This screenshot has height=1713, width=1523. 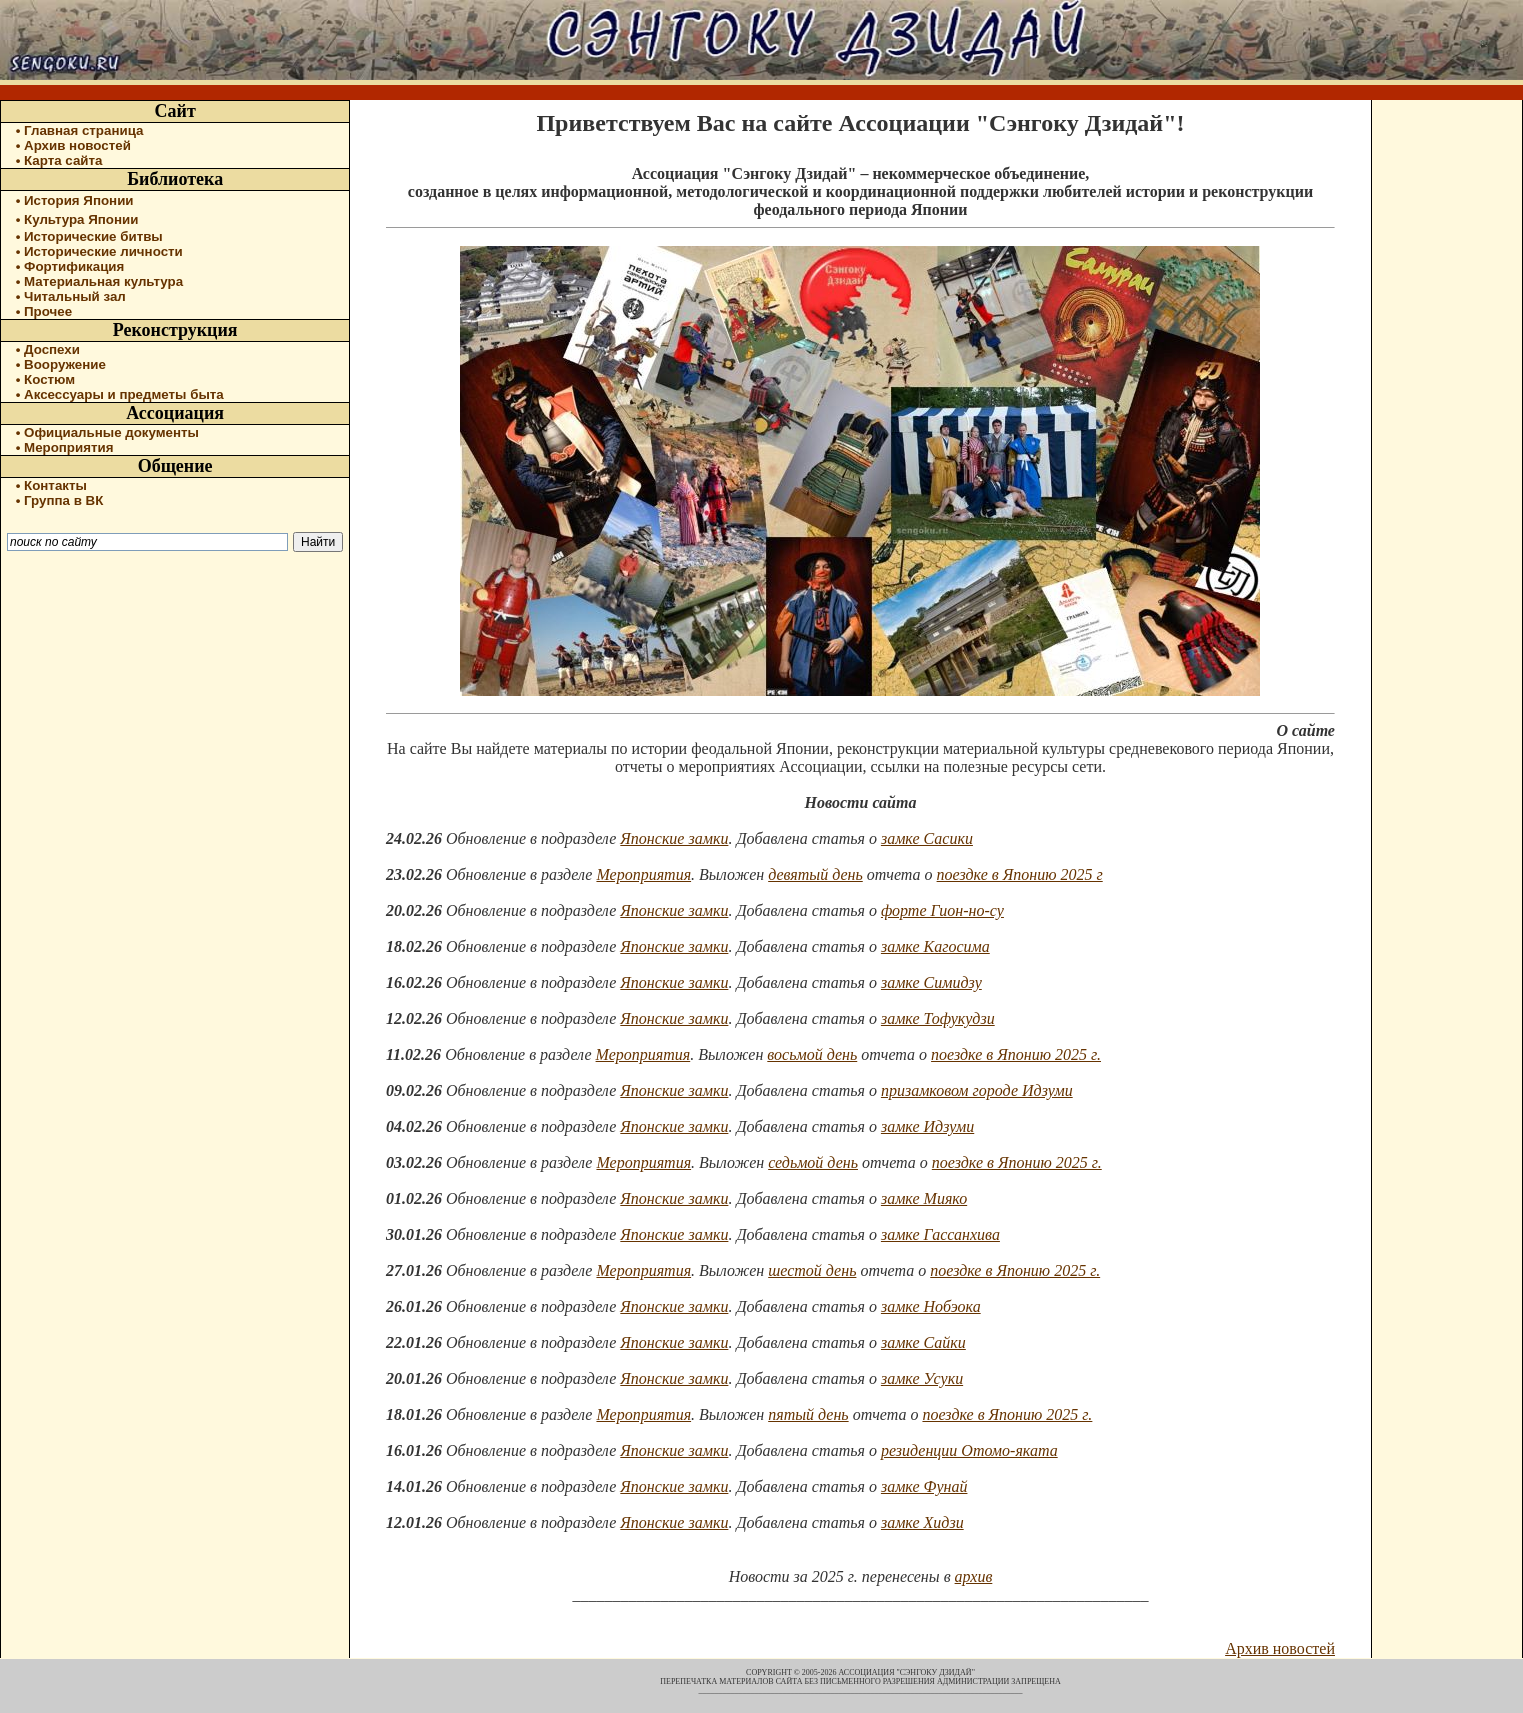 What do you see at coordinates (107, 432) in the screenshot?
I see `• Официальные документы` at bounding box center [107, 432].